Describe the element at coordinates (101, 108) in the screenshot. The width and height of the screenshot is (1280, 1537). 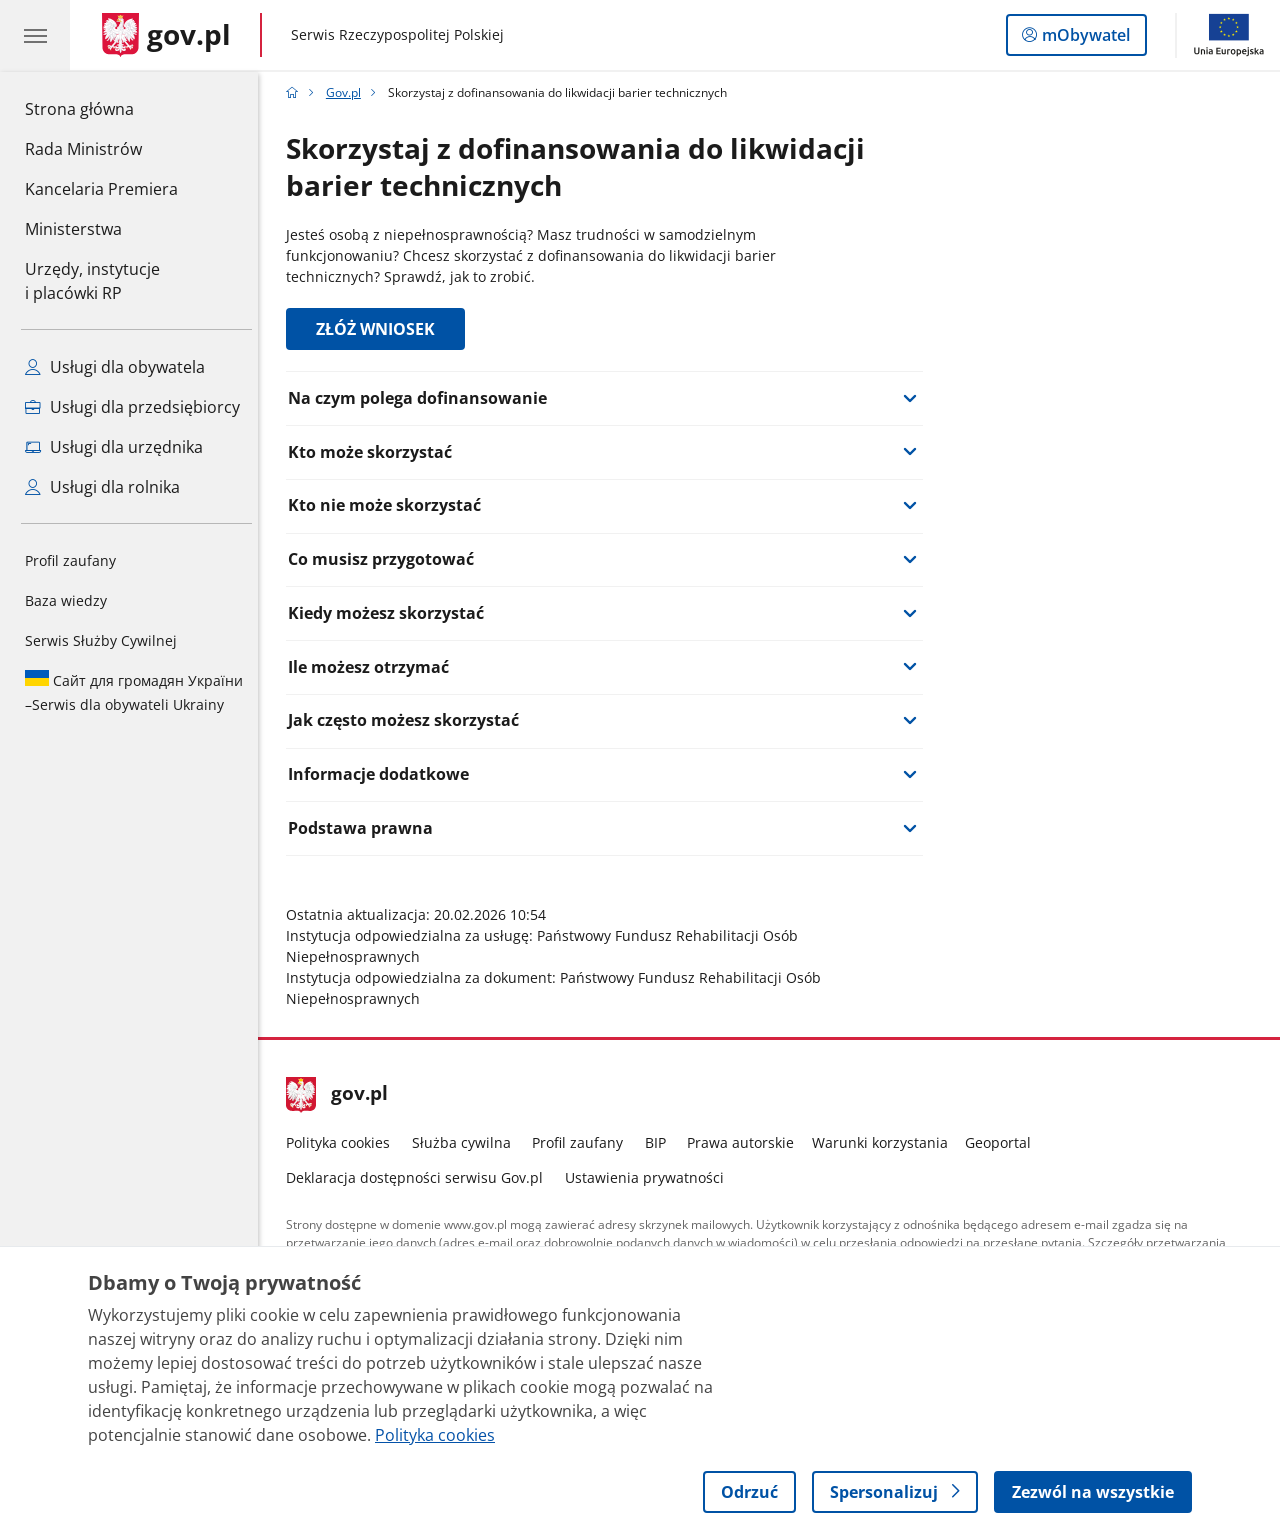
I see `Strona główna` at that location.